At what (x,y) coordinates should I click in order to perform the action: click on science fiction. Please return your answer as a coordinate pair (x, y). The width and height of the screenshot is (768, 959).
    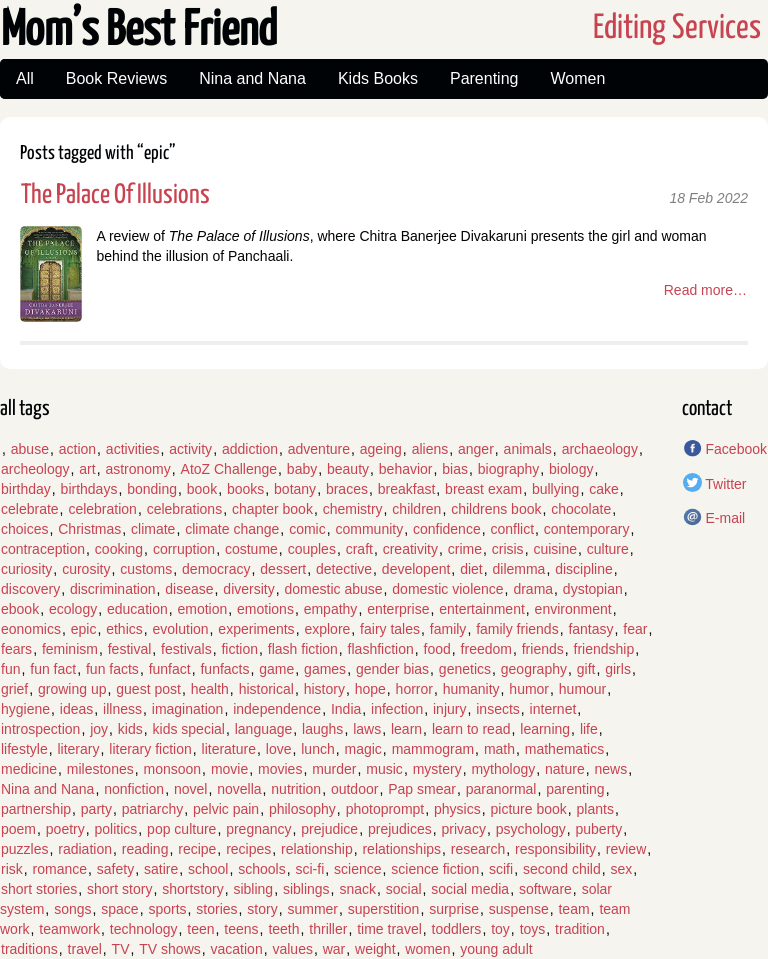
    Looking at the image, I should click on (435, 869).